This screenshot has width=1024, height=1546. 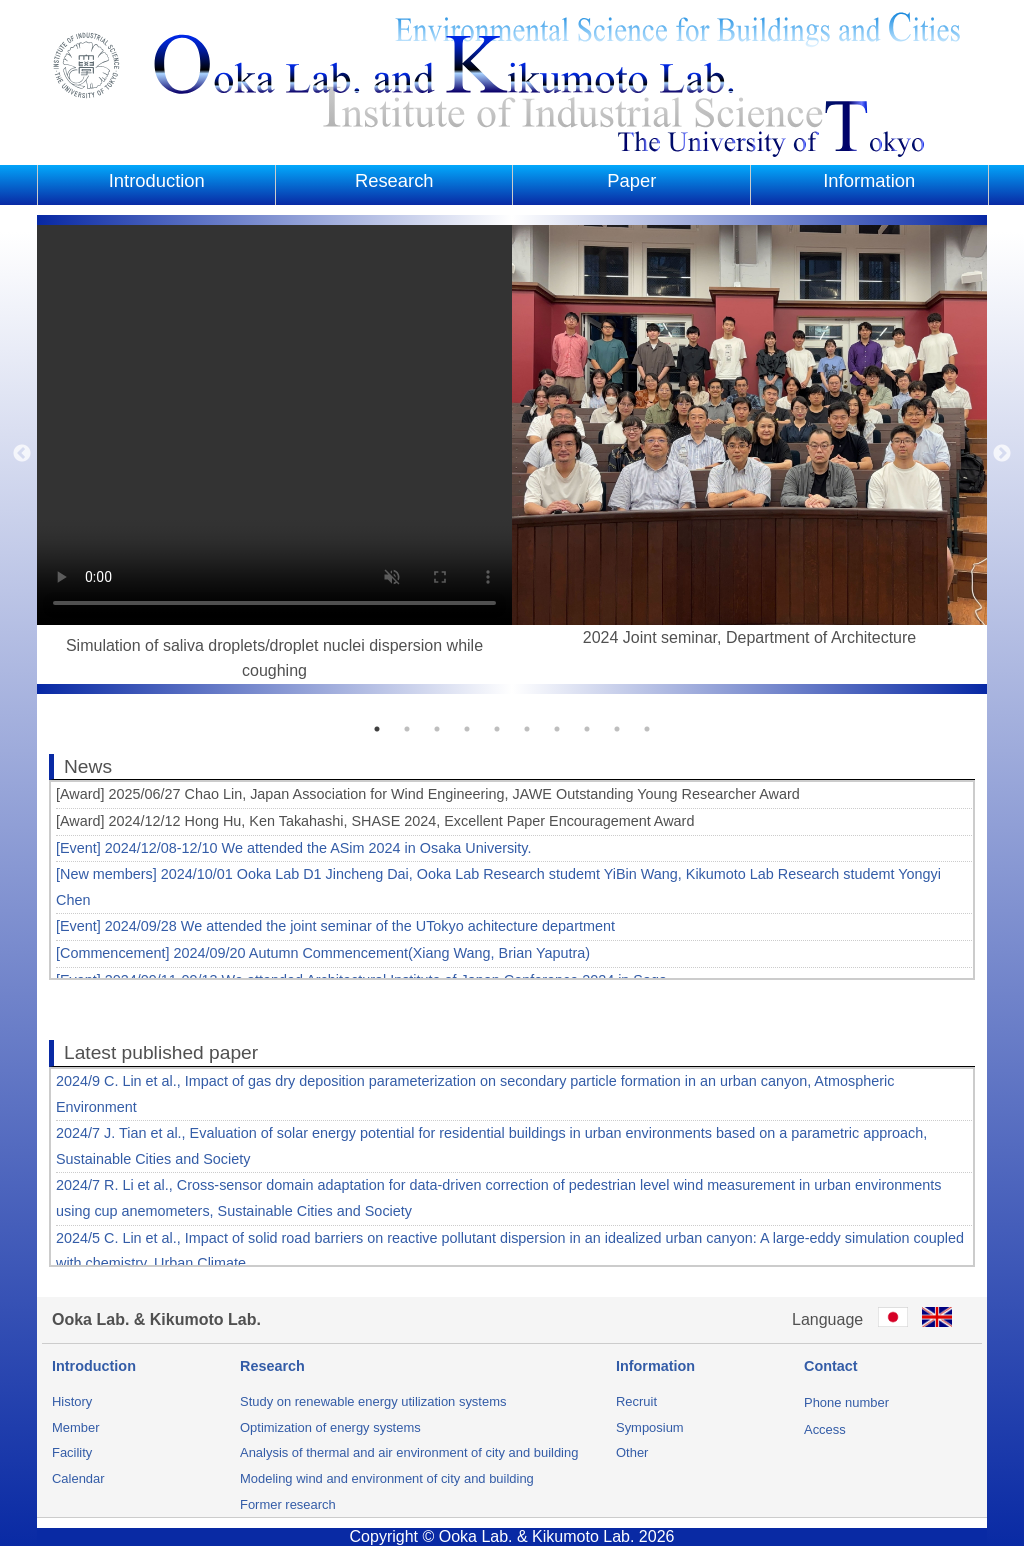 What do you see at coordinates (157, 180) in the screenshot?
I see `Introduction` at bounding box center [157, 180].